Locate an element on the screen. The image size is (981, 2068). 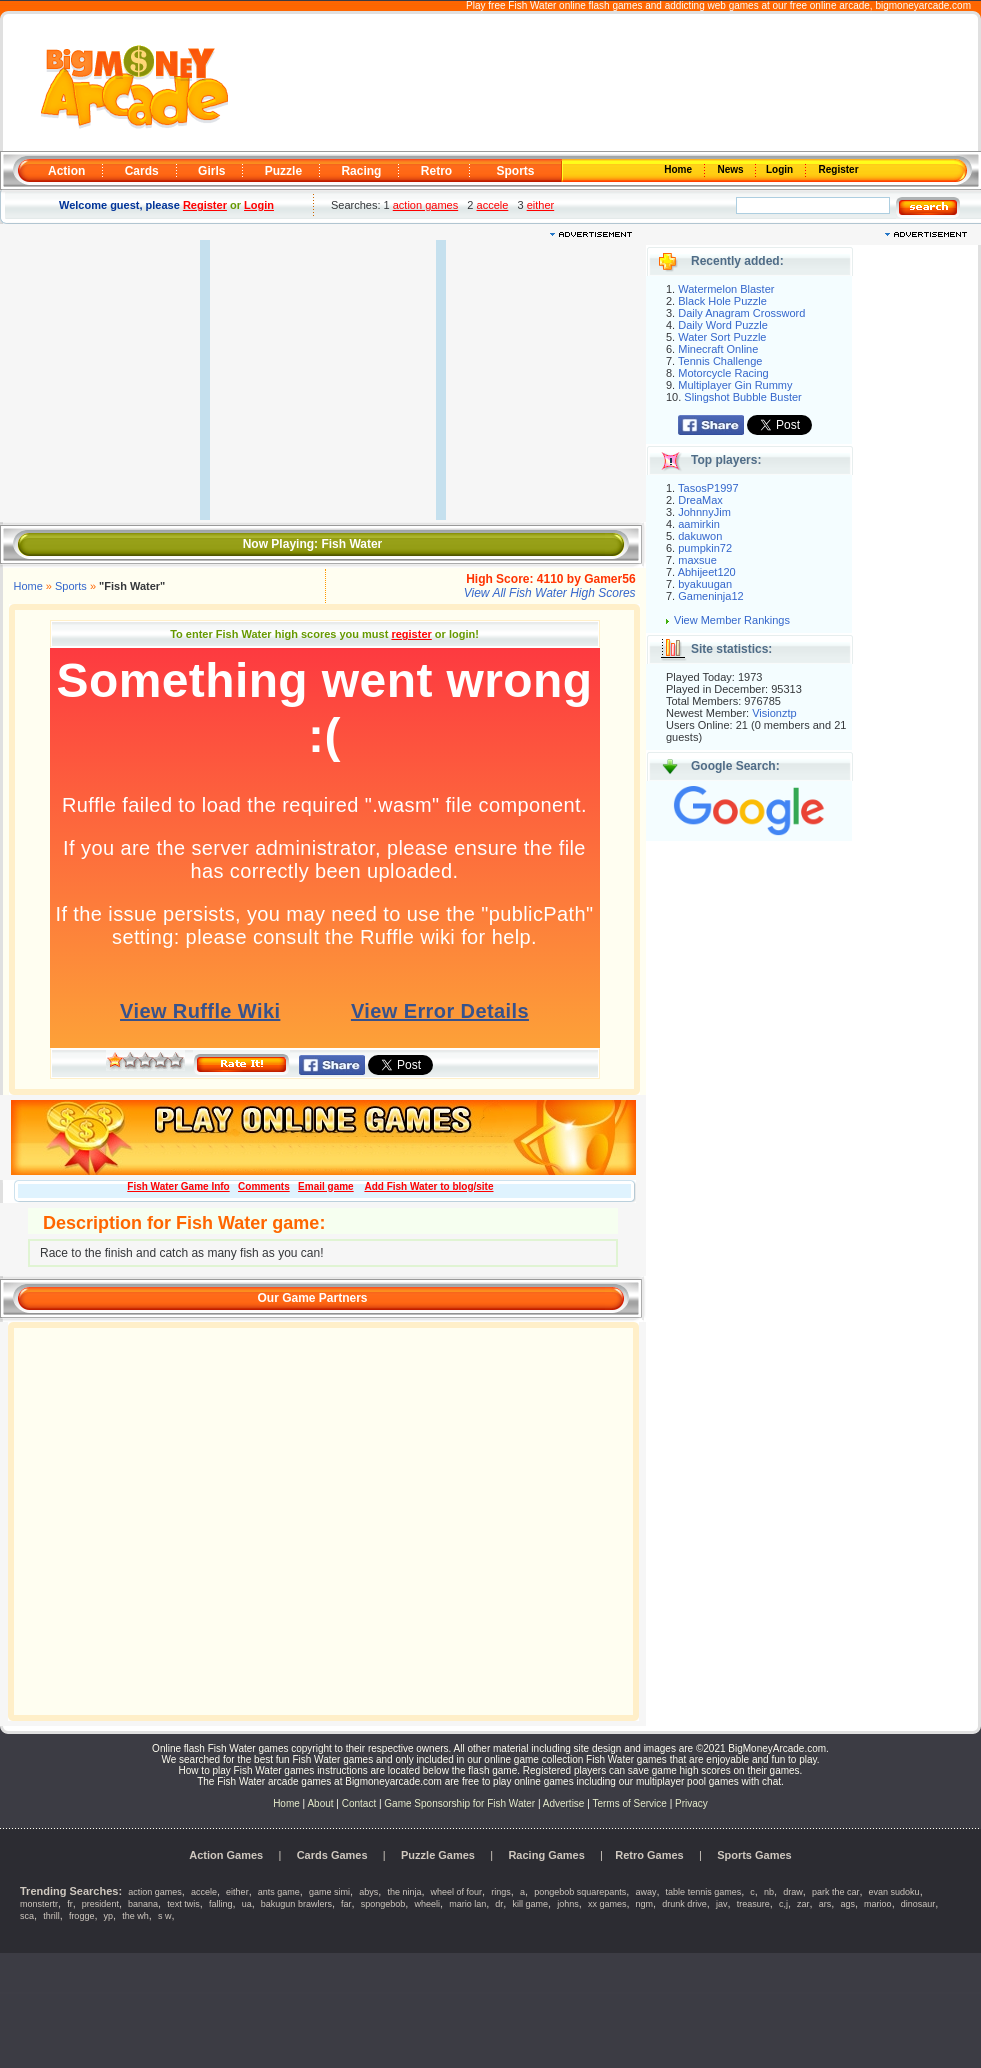
rings is located at coordinates (501, 1892).